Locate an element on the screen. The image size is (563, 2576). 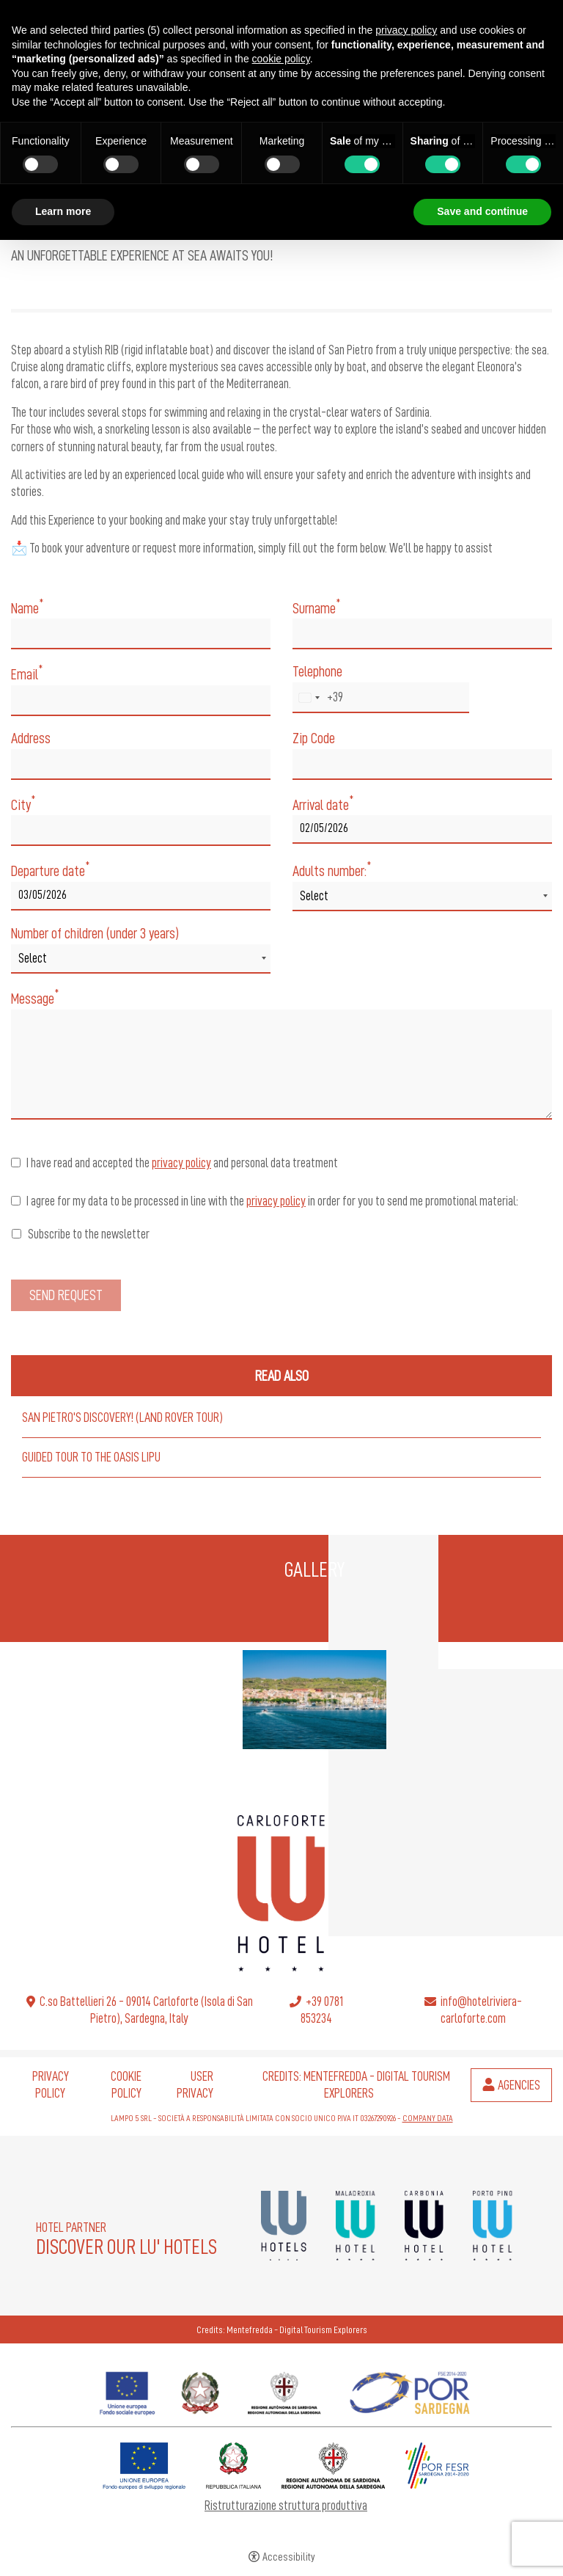
San Pietro's Discovery! (Land Rover Tour) is located at coordinates (122, 1417).